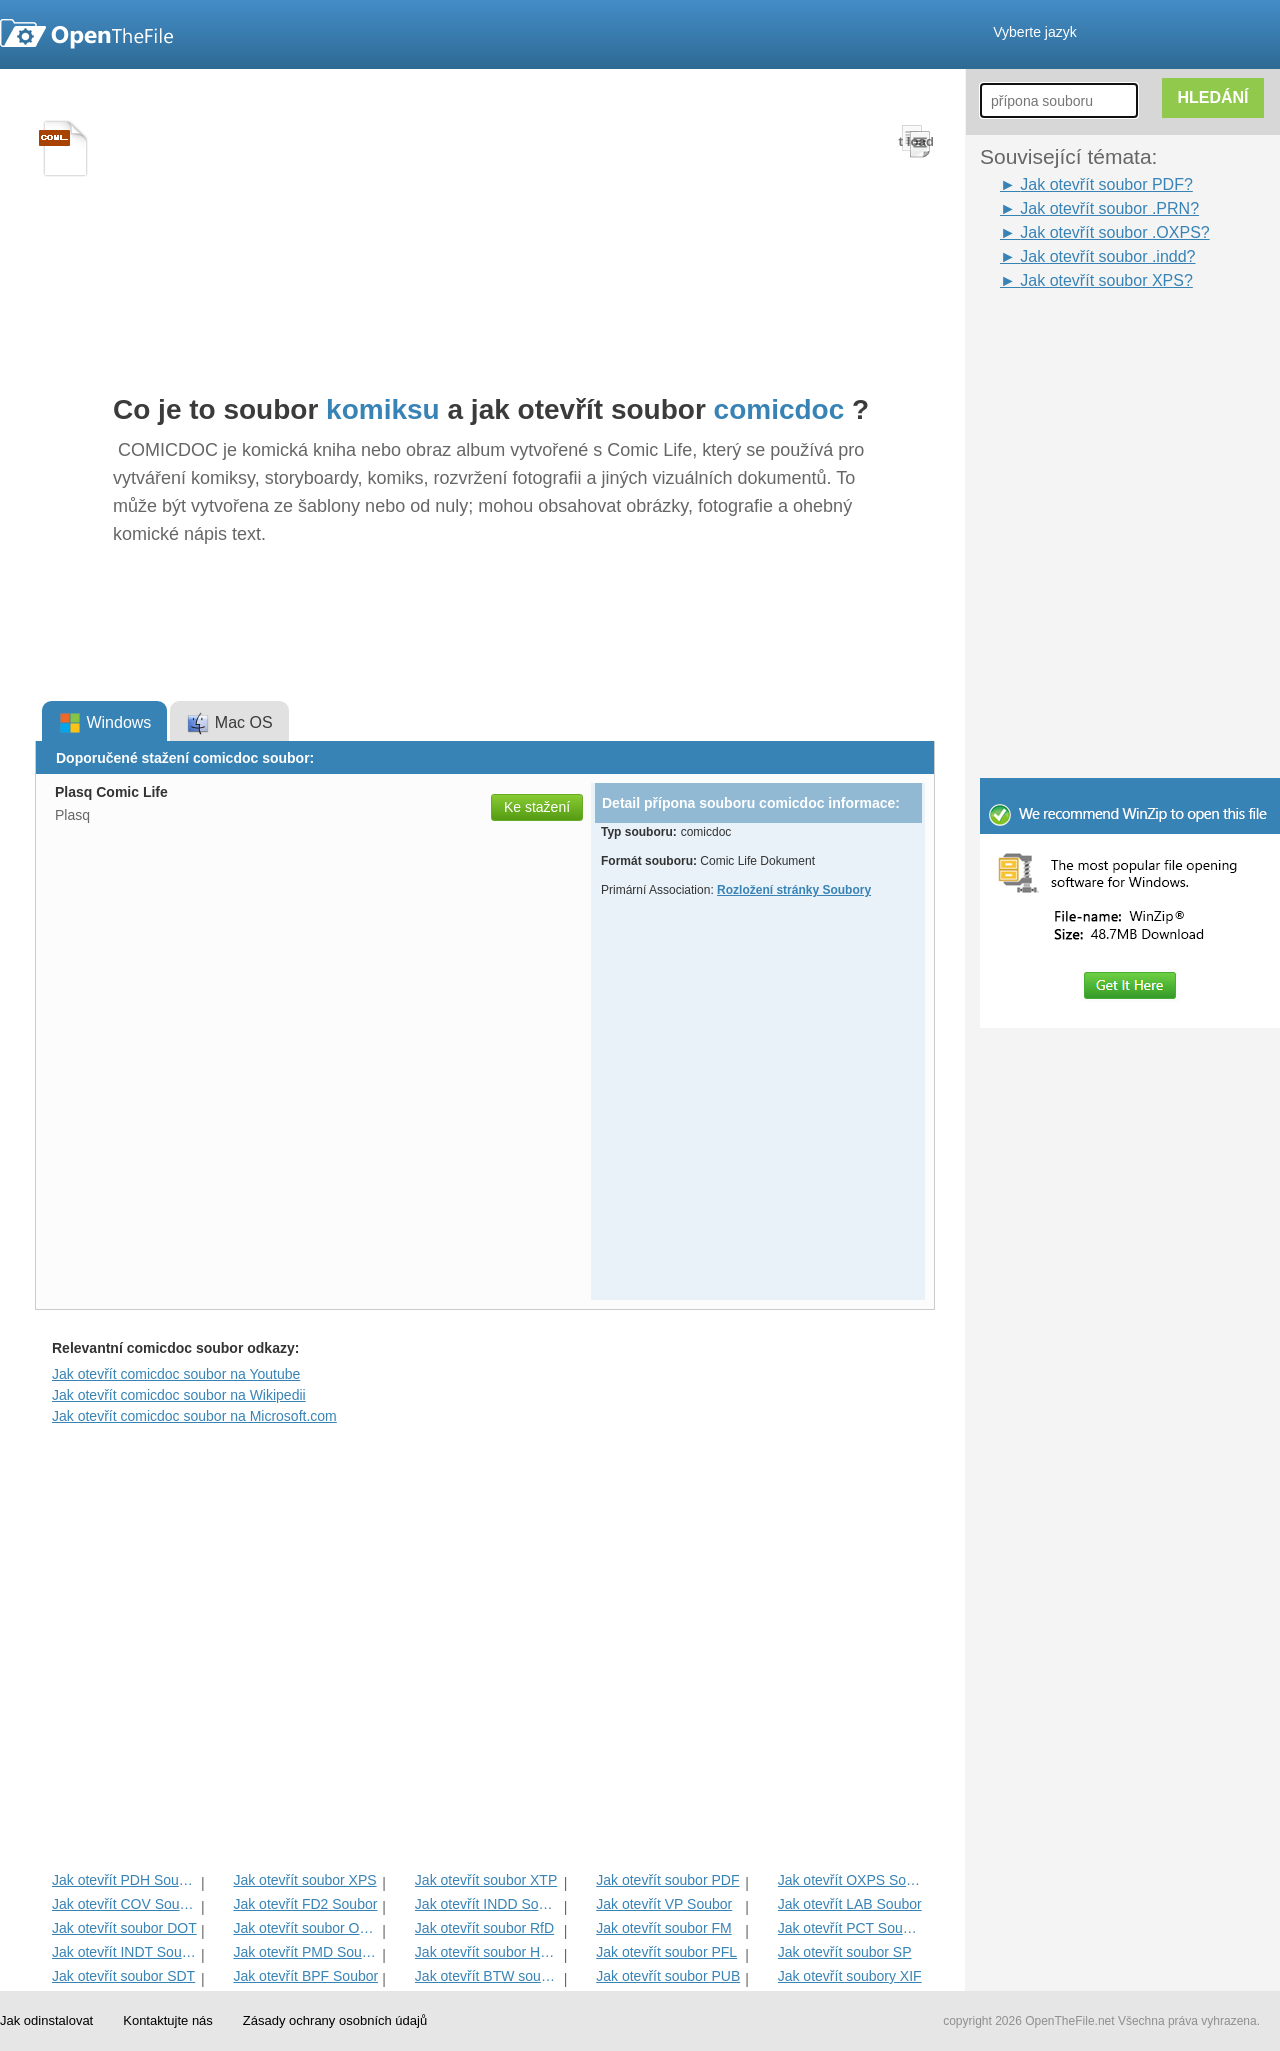 The height and width of the screenshot is (2051, 1280). What do you see at coordinates (484, 1928) in the screenshot?
I see `Jak otevřít soubor RfD` at bounding box center [484, 1928].